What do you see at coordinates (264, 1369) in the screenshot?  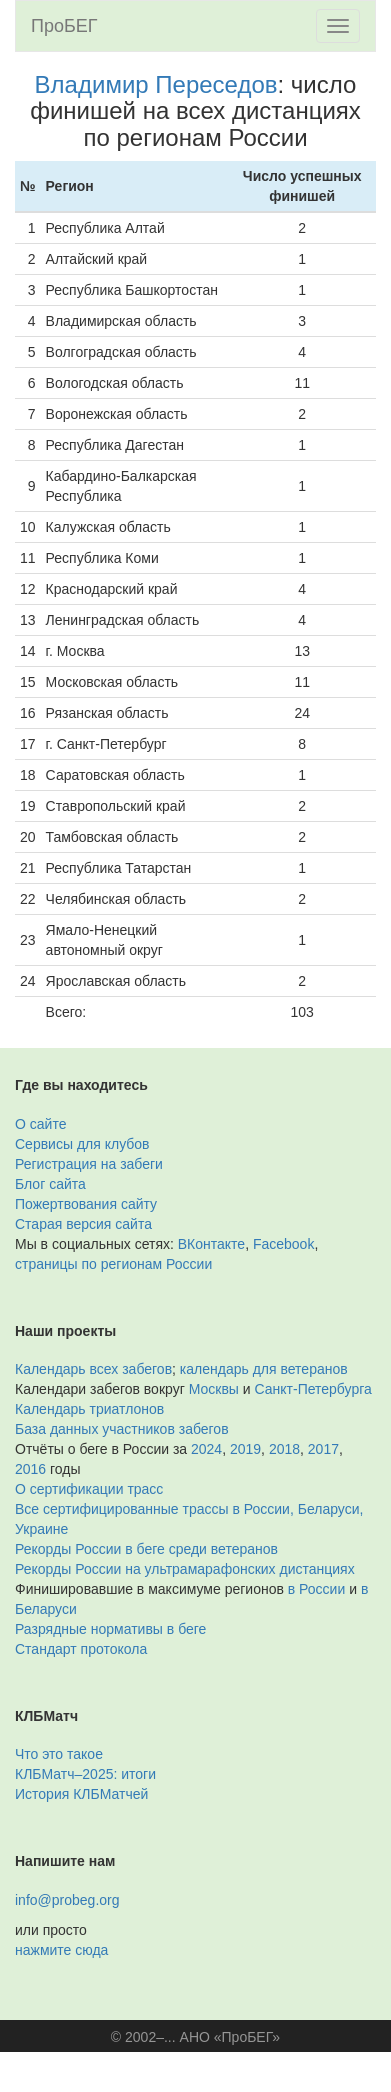 I see `календарь для ветеранов` at bounding box center [264, 1369].